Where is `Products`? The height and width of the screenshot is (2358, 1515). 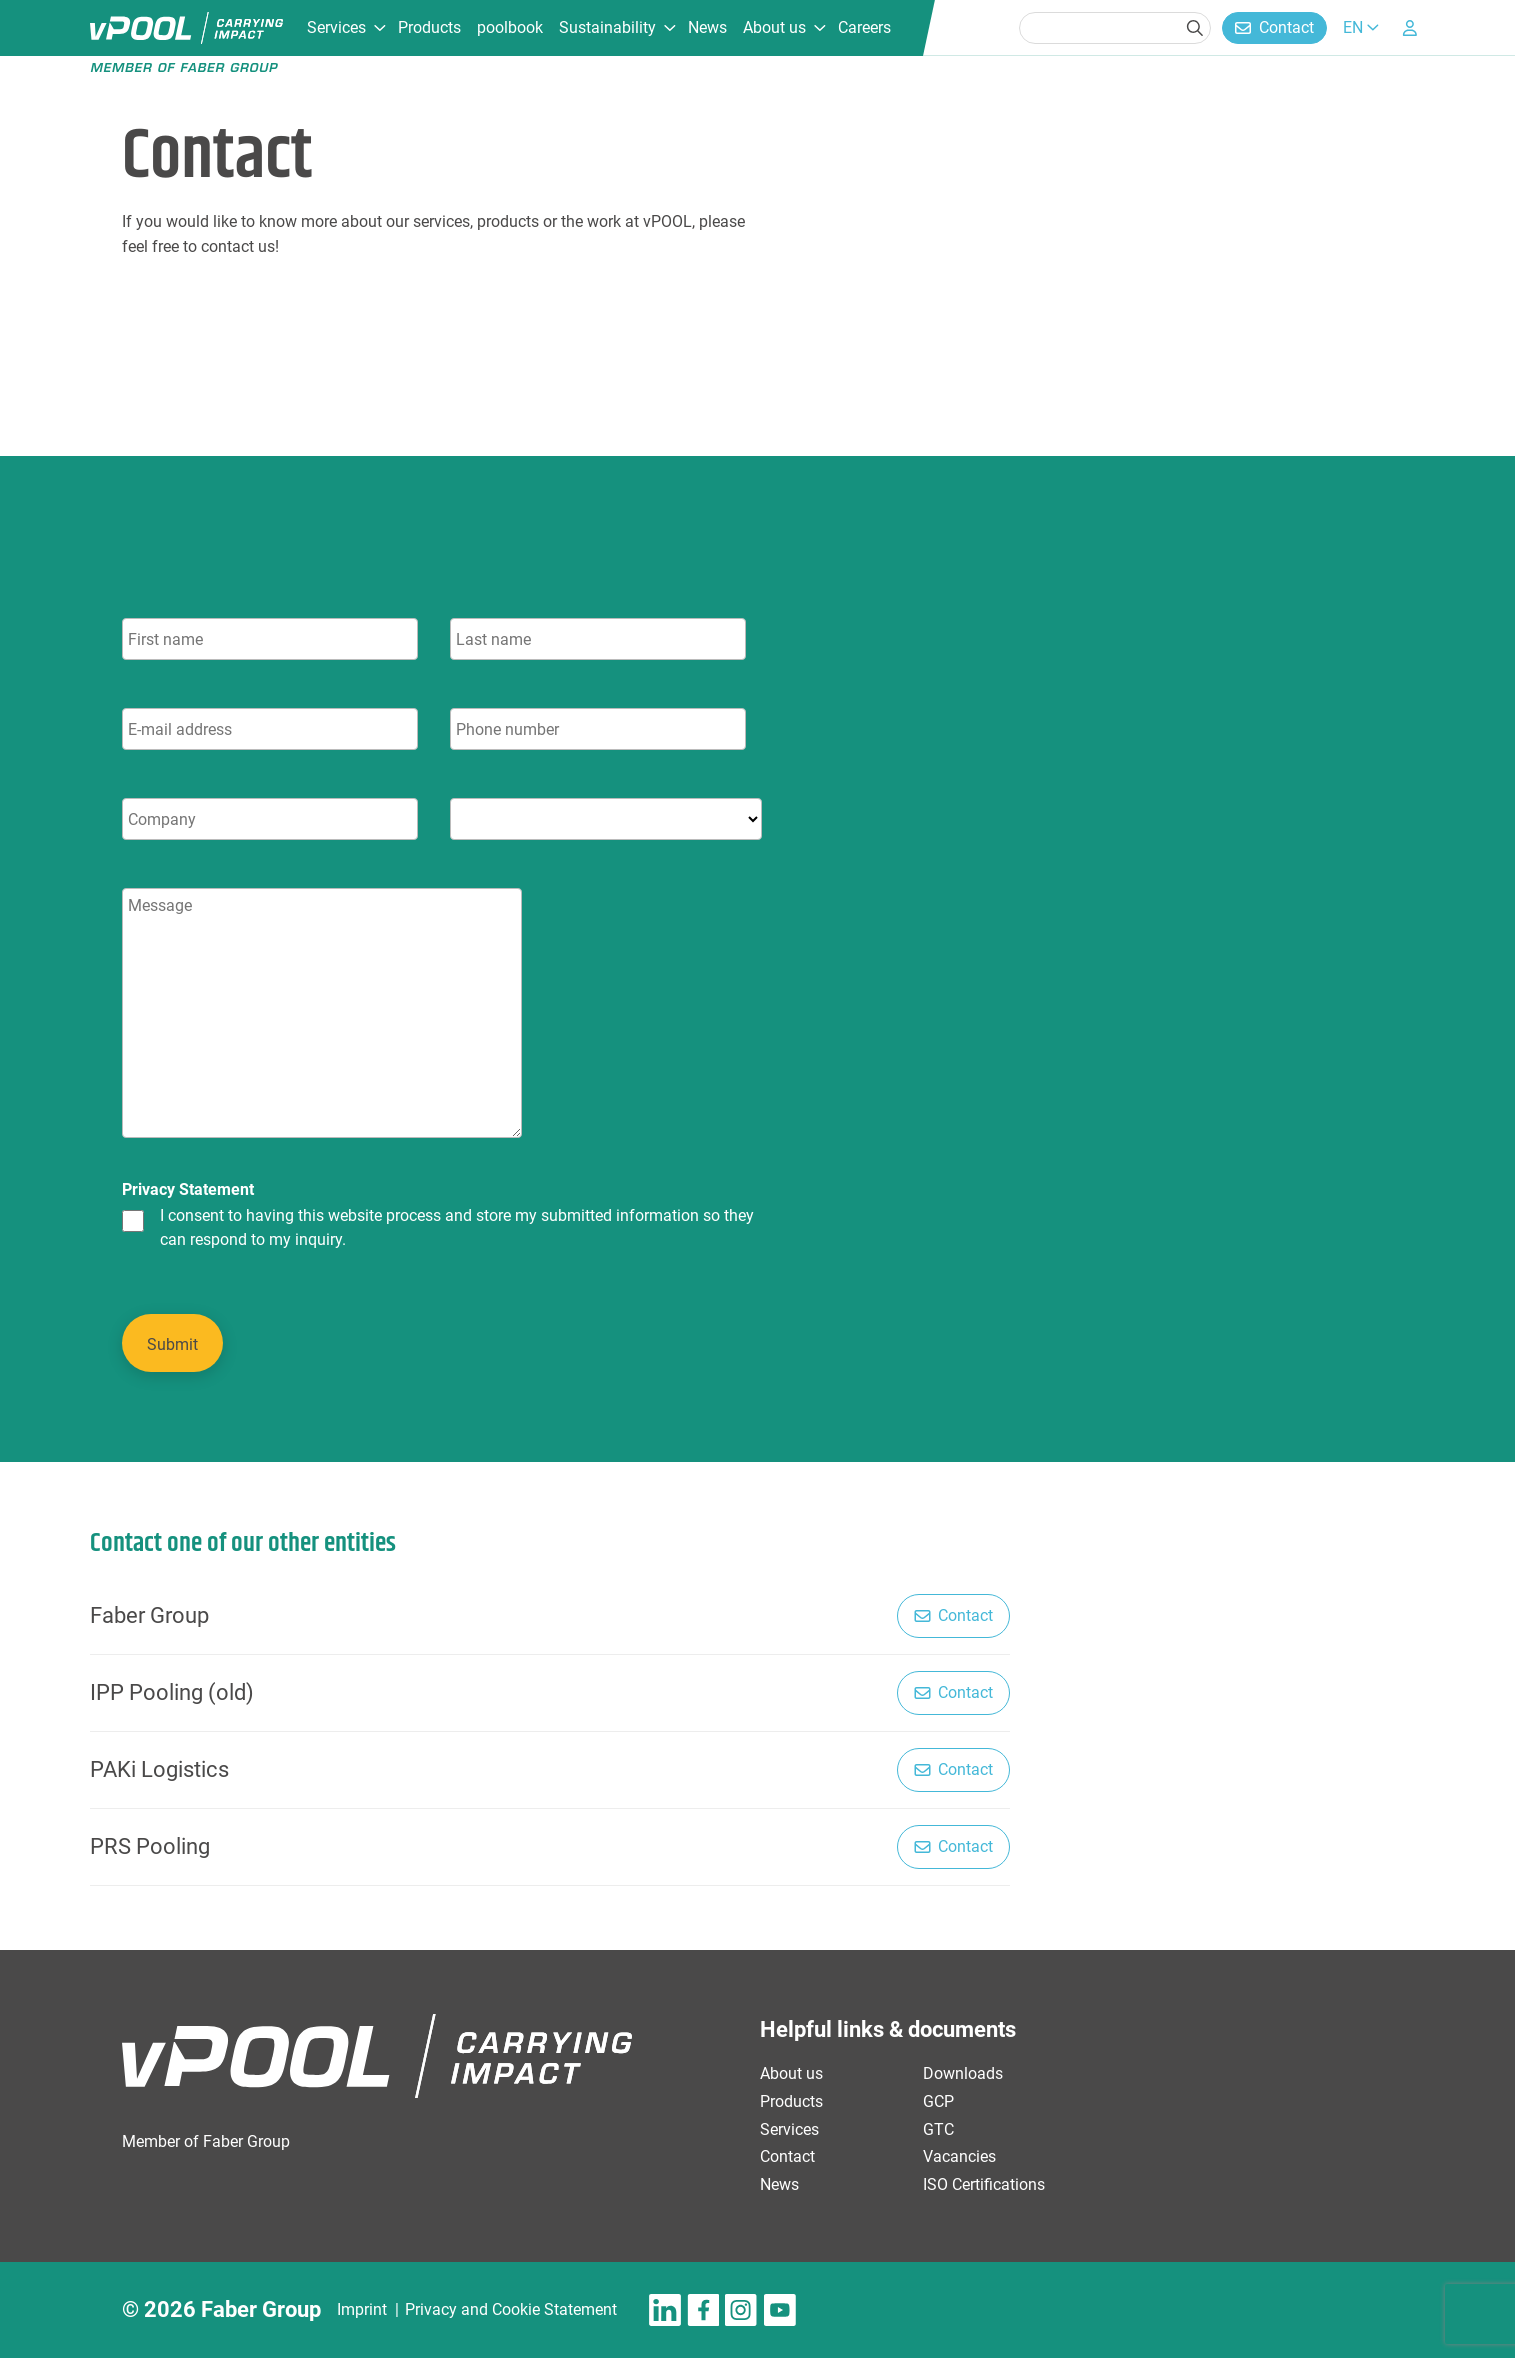
Products is located at coordinates (429, 27).